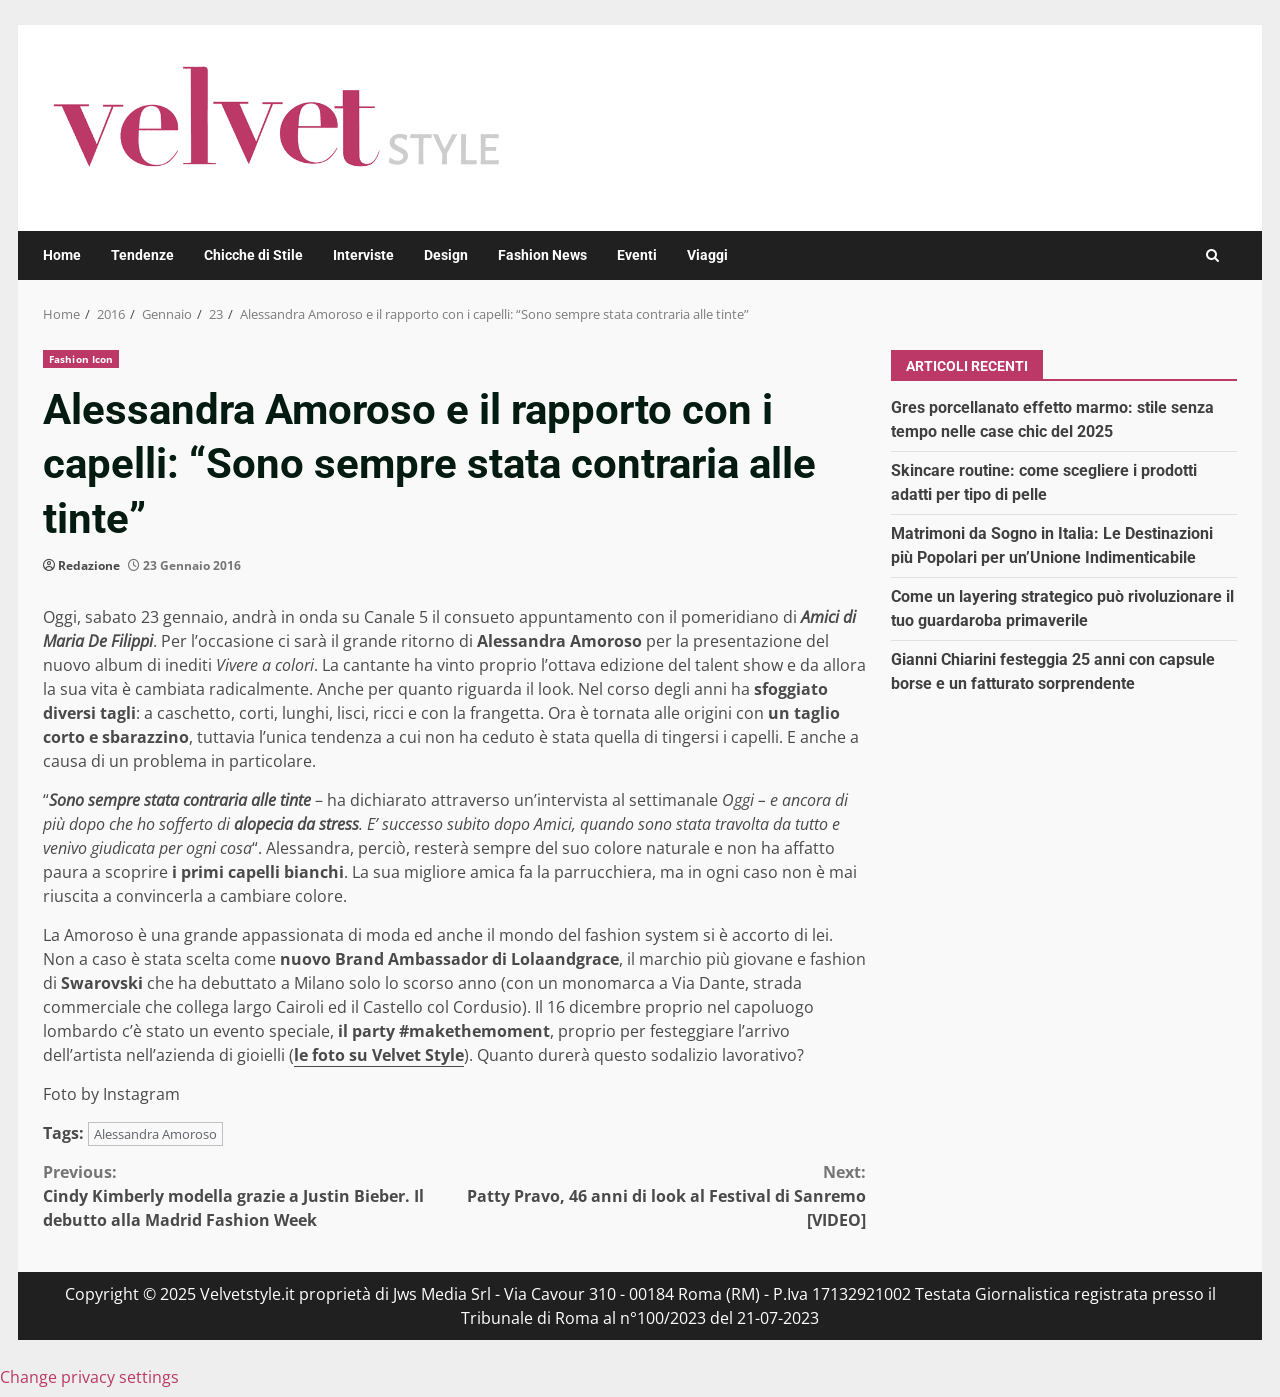 The height and width of the screenshot is (1397, 1280). I want to click on Fashion News, so click(542, 255).